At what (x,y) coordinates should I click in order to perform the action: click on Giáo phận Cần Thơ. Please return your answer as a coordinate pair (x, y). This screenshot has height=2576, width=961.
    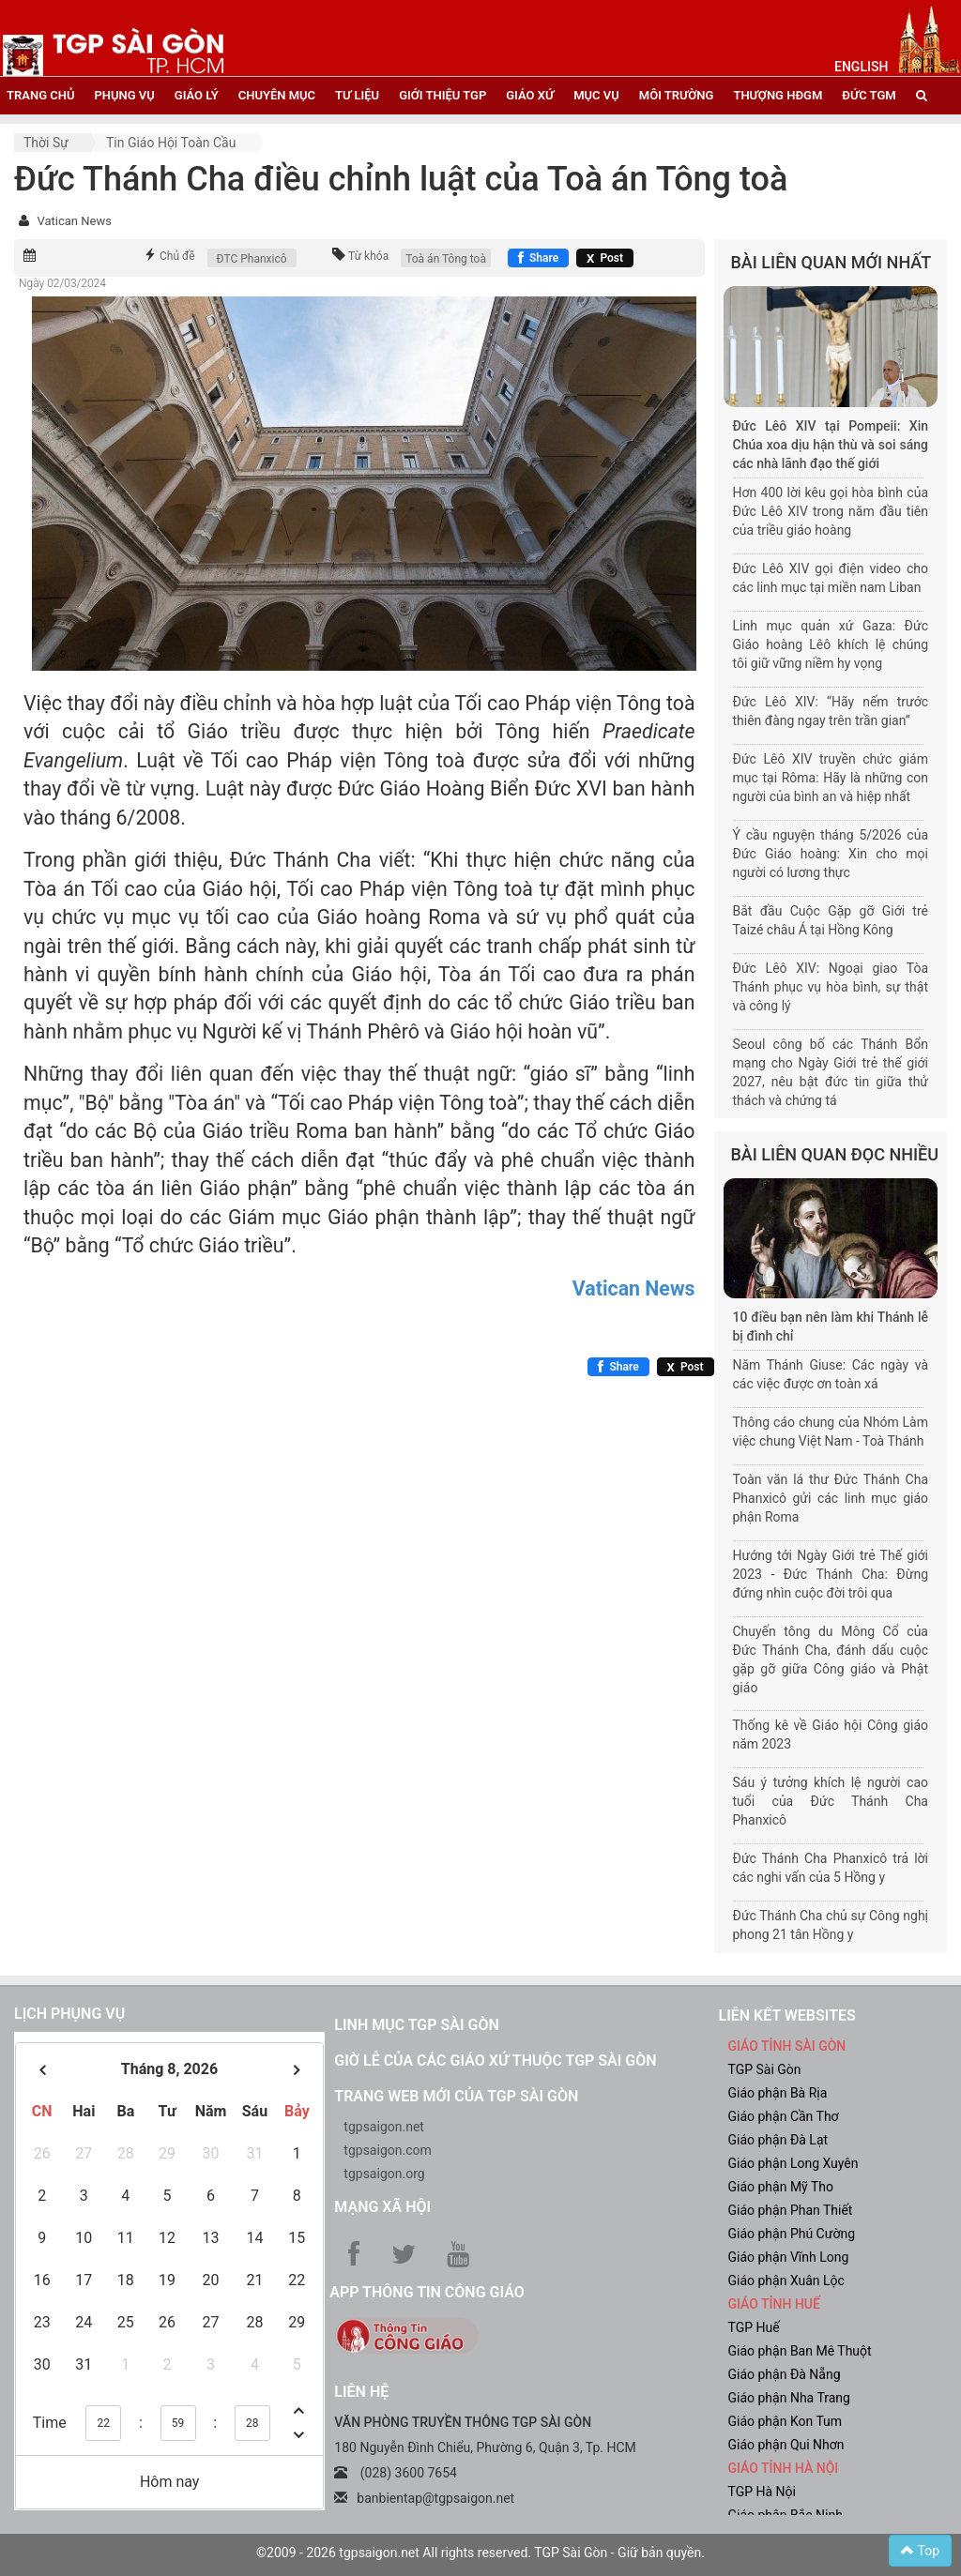
    Looking at the image, I should click on (782, 2116).